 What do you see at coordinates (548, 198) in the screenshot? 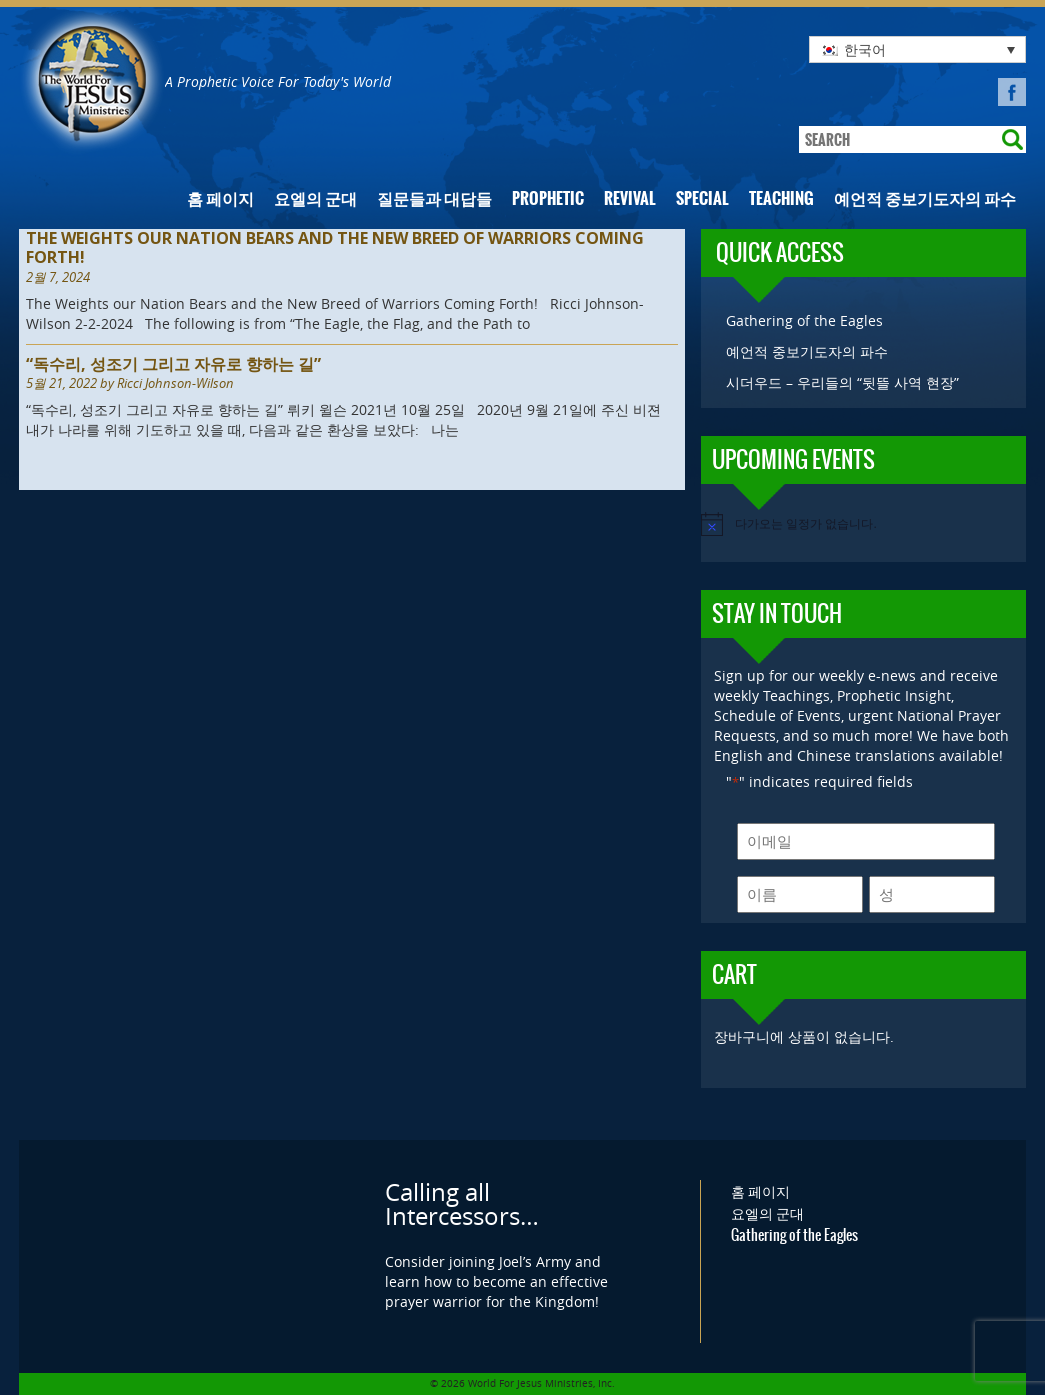
I see `Prophetic` at bounding box center [548, 198].